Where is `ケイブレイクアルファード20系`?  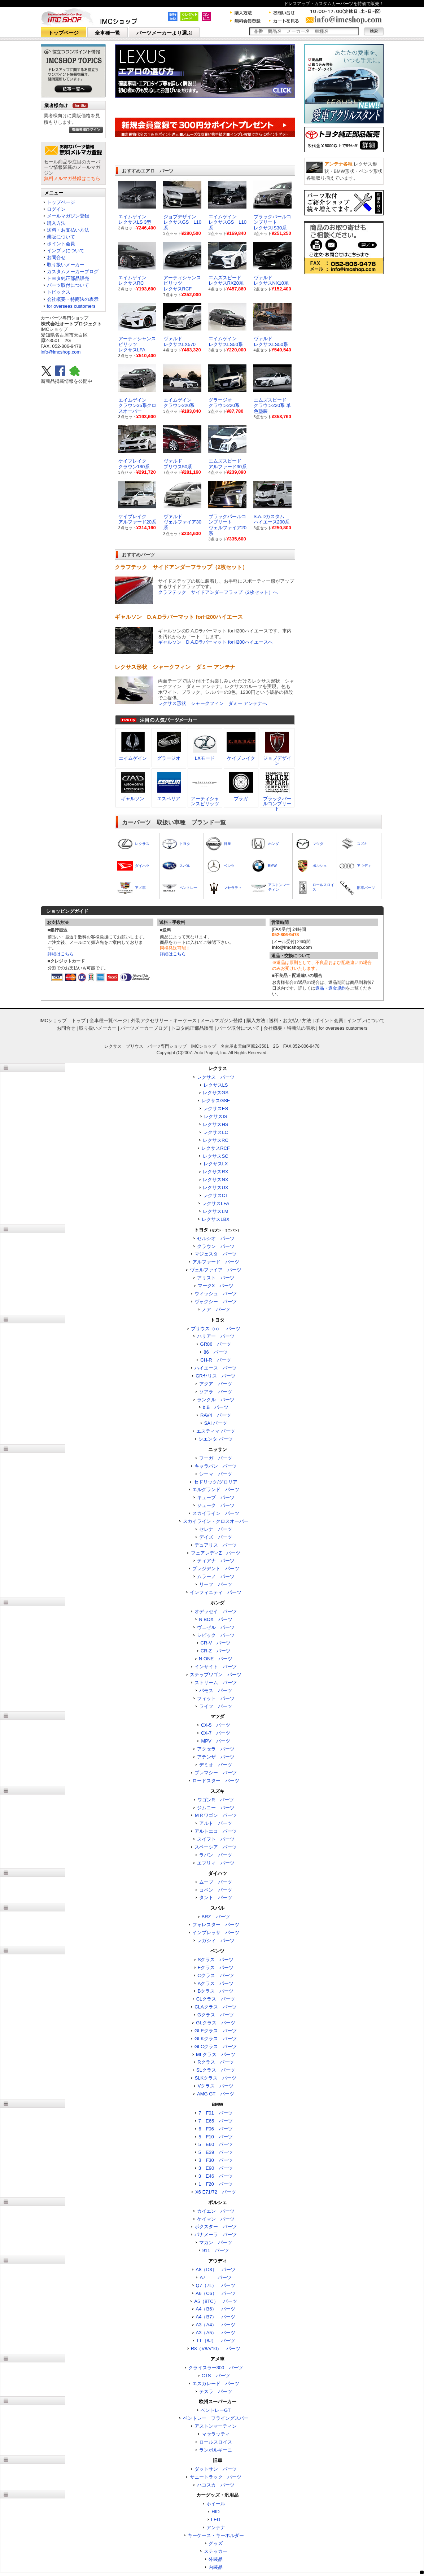
ケイブレイクアルファード20系 is located at coordinates (137, 519).